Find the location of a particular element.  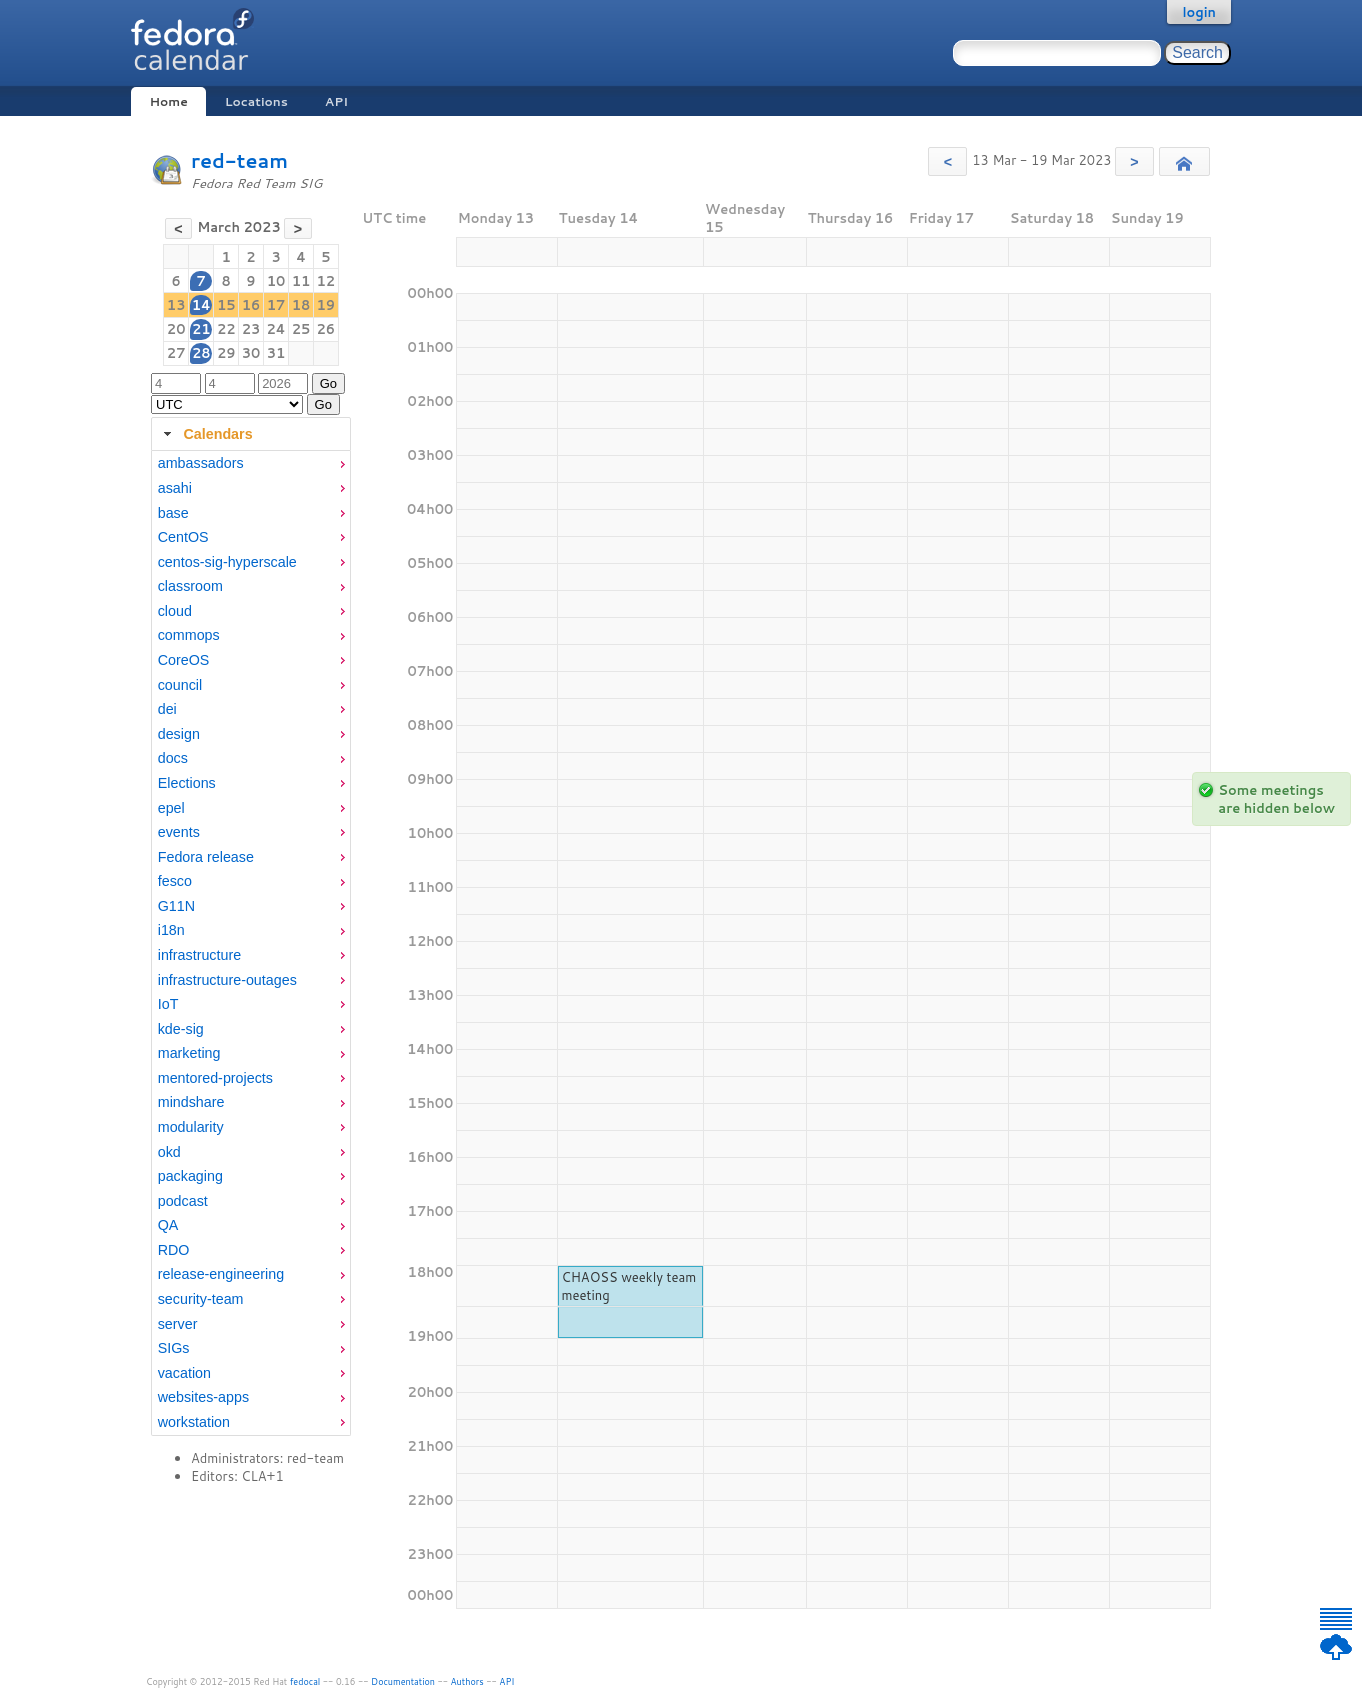

Authors is located at coordinates (467, 1681).